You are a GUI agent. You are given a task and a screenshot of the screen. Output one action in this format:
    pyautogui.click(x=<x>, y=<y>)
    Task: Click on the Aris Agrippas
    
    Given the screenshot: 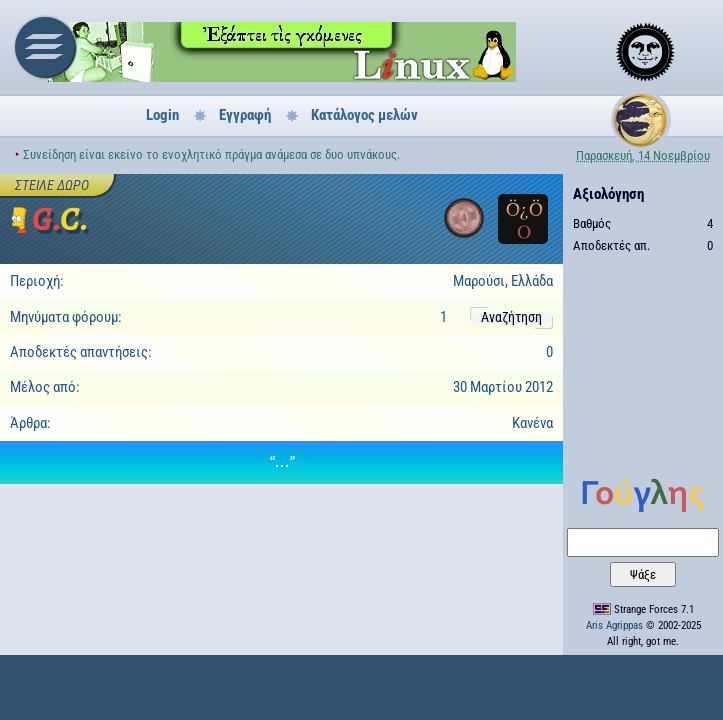 What is the action you would take?
    pyautogui.click(x=614, y=625)
    